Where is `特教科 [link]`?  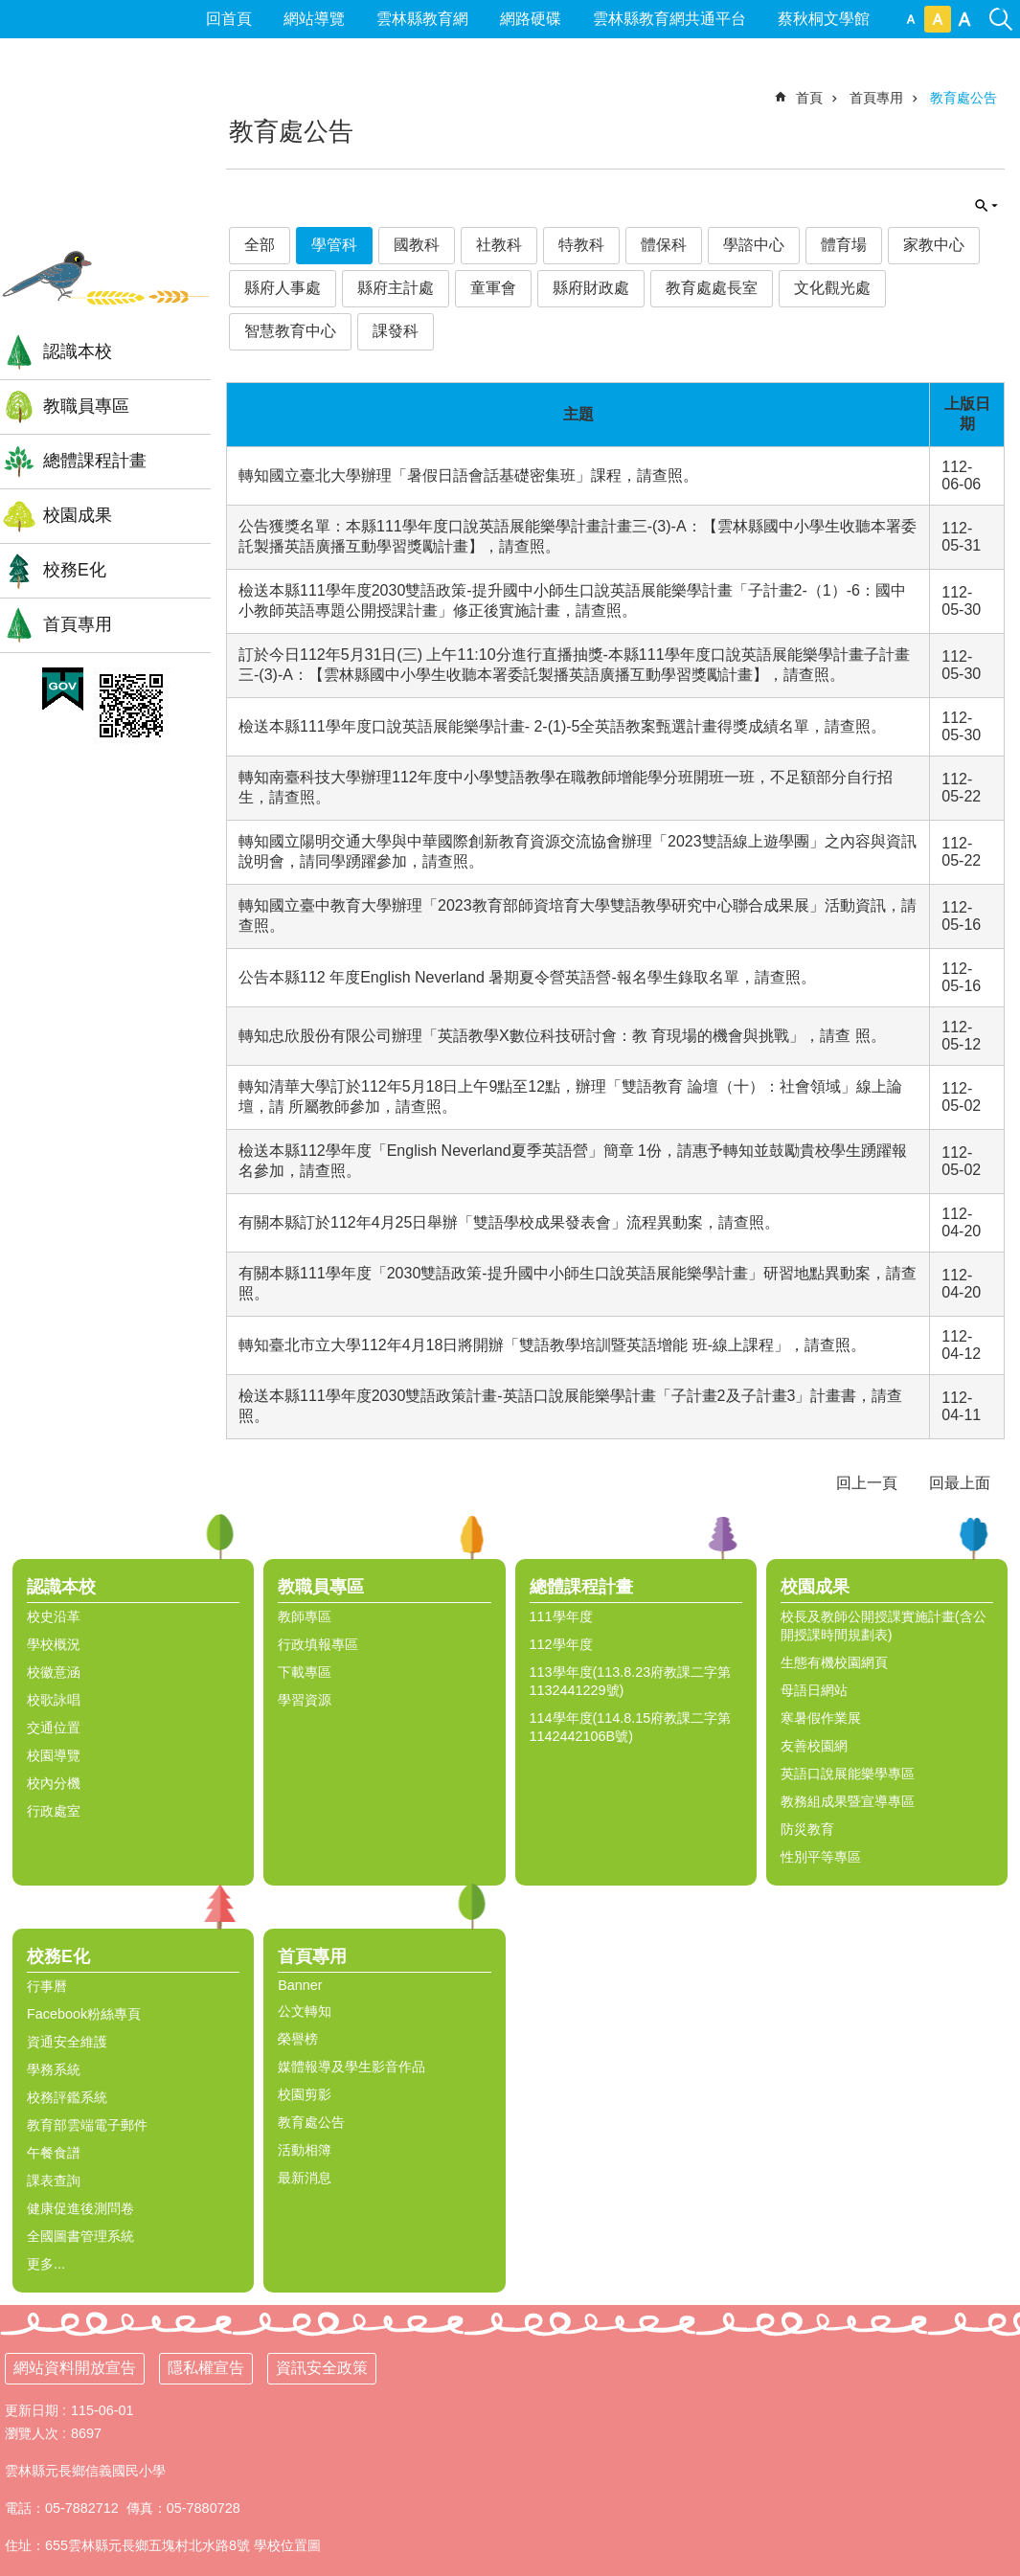
特教科 [link] is located at coordinates (581, 245).